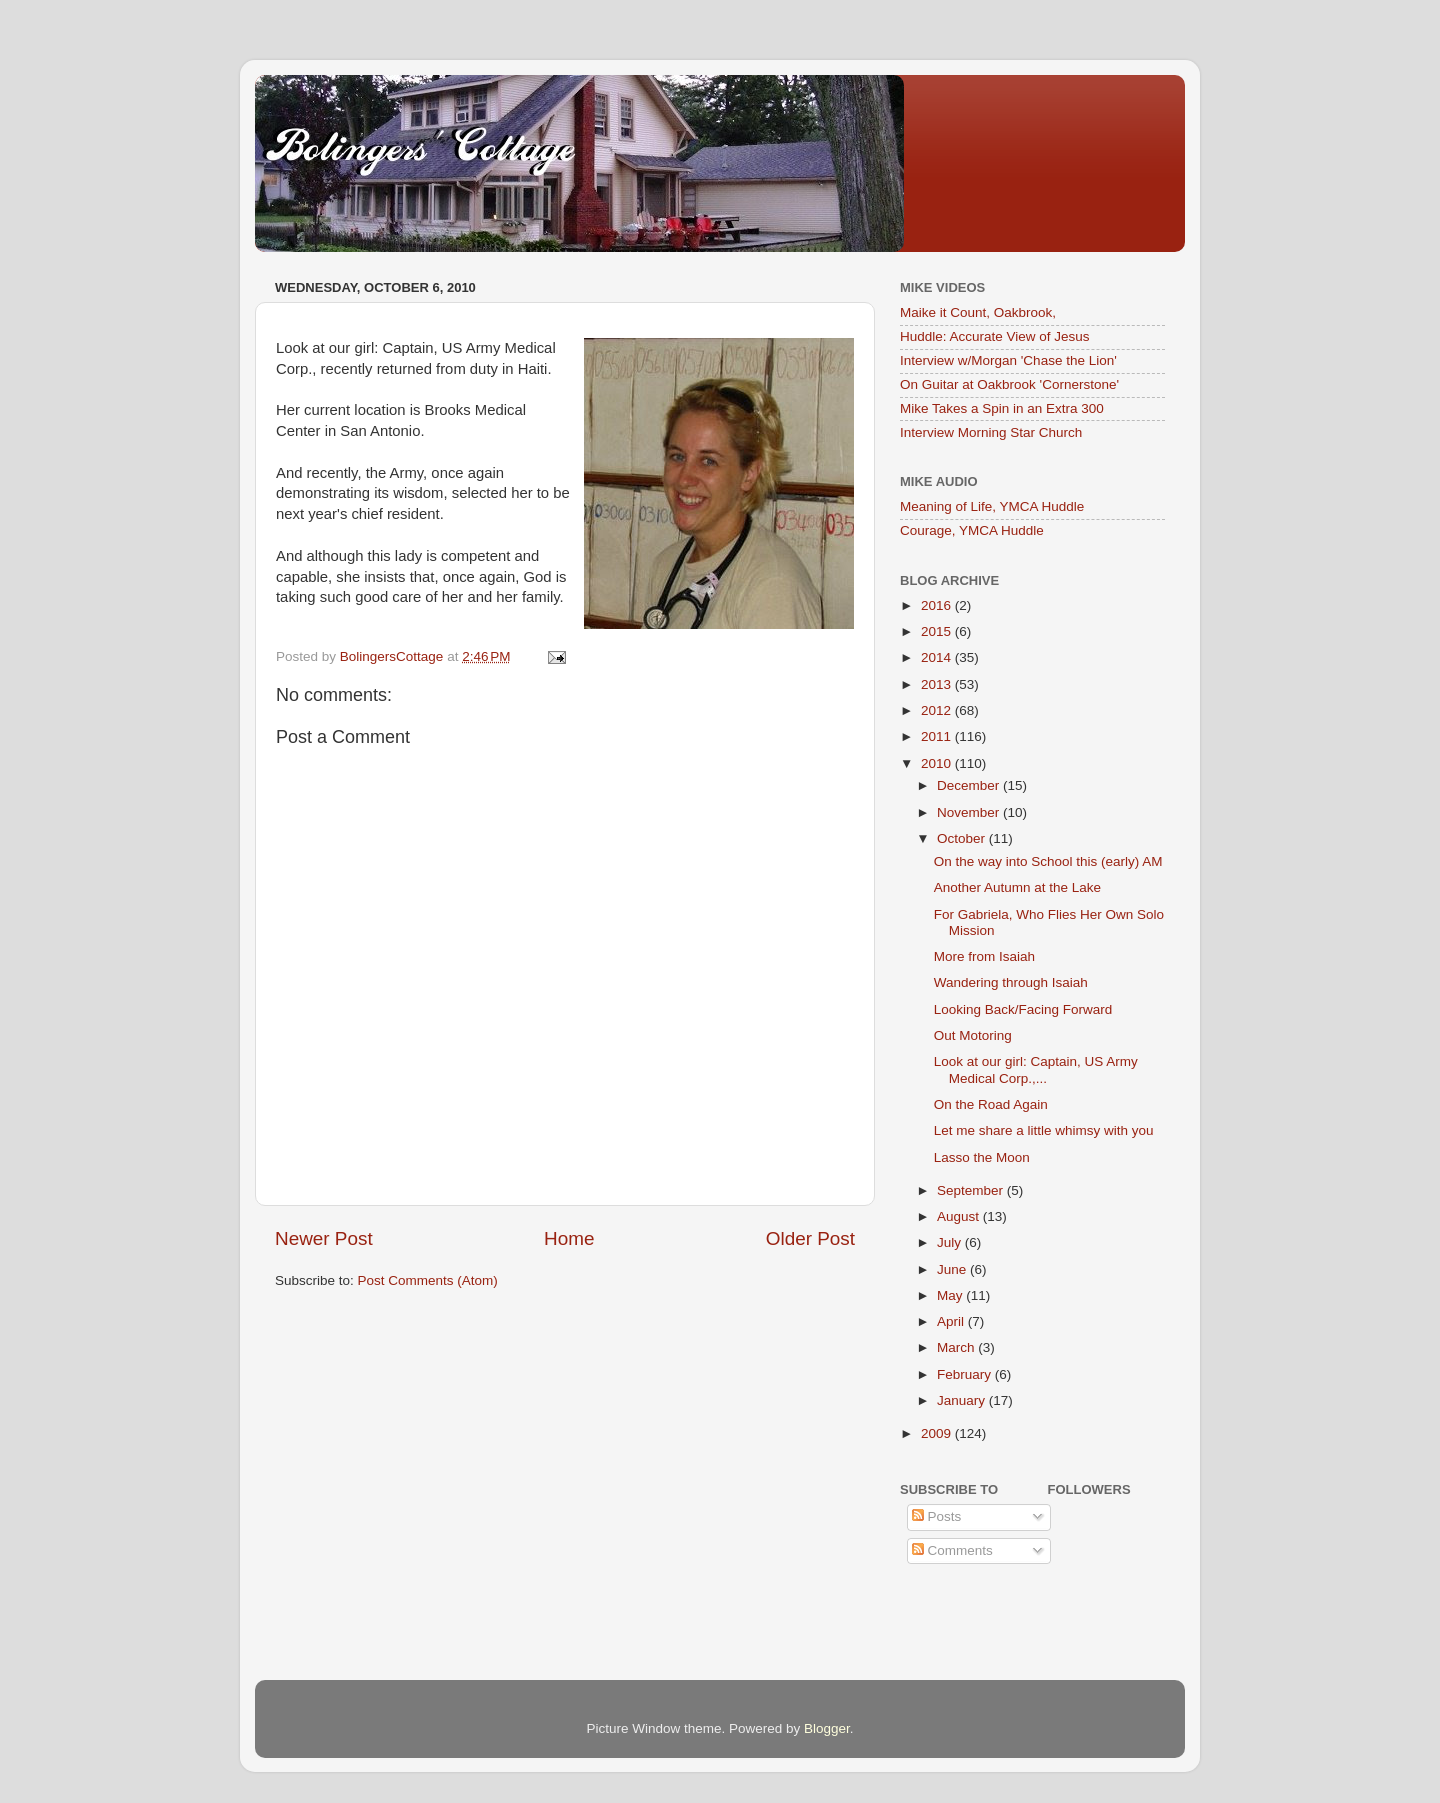 The image size is (1440, 1803). What do you see at coordinates (1009, 384) in the screenshot?
I see `On Guitar at Oakbrook 'Cornerstone'` at bounding box center [1009, 384].